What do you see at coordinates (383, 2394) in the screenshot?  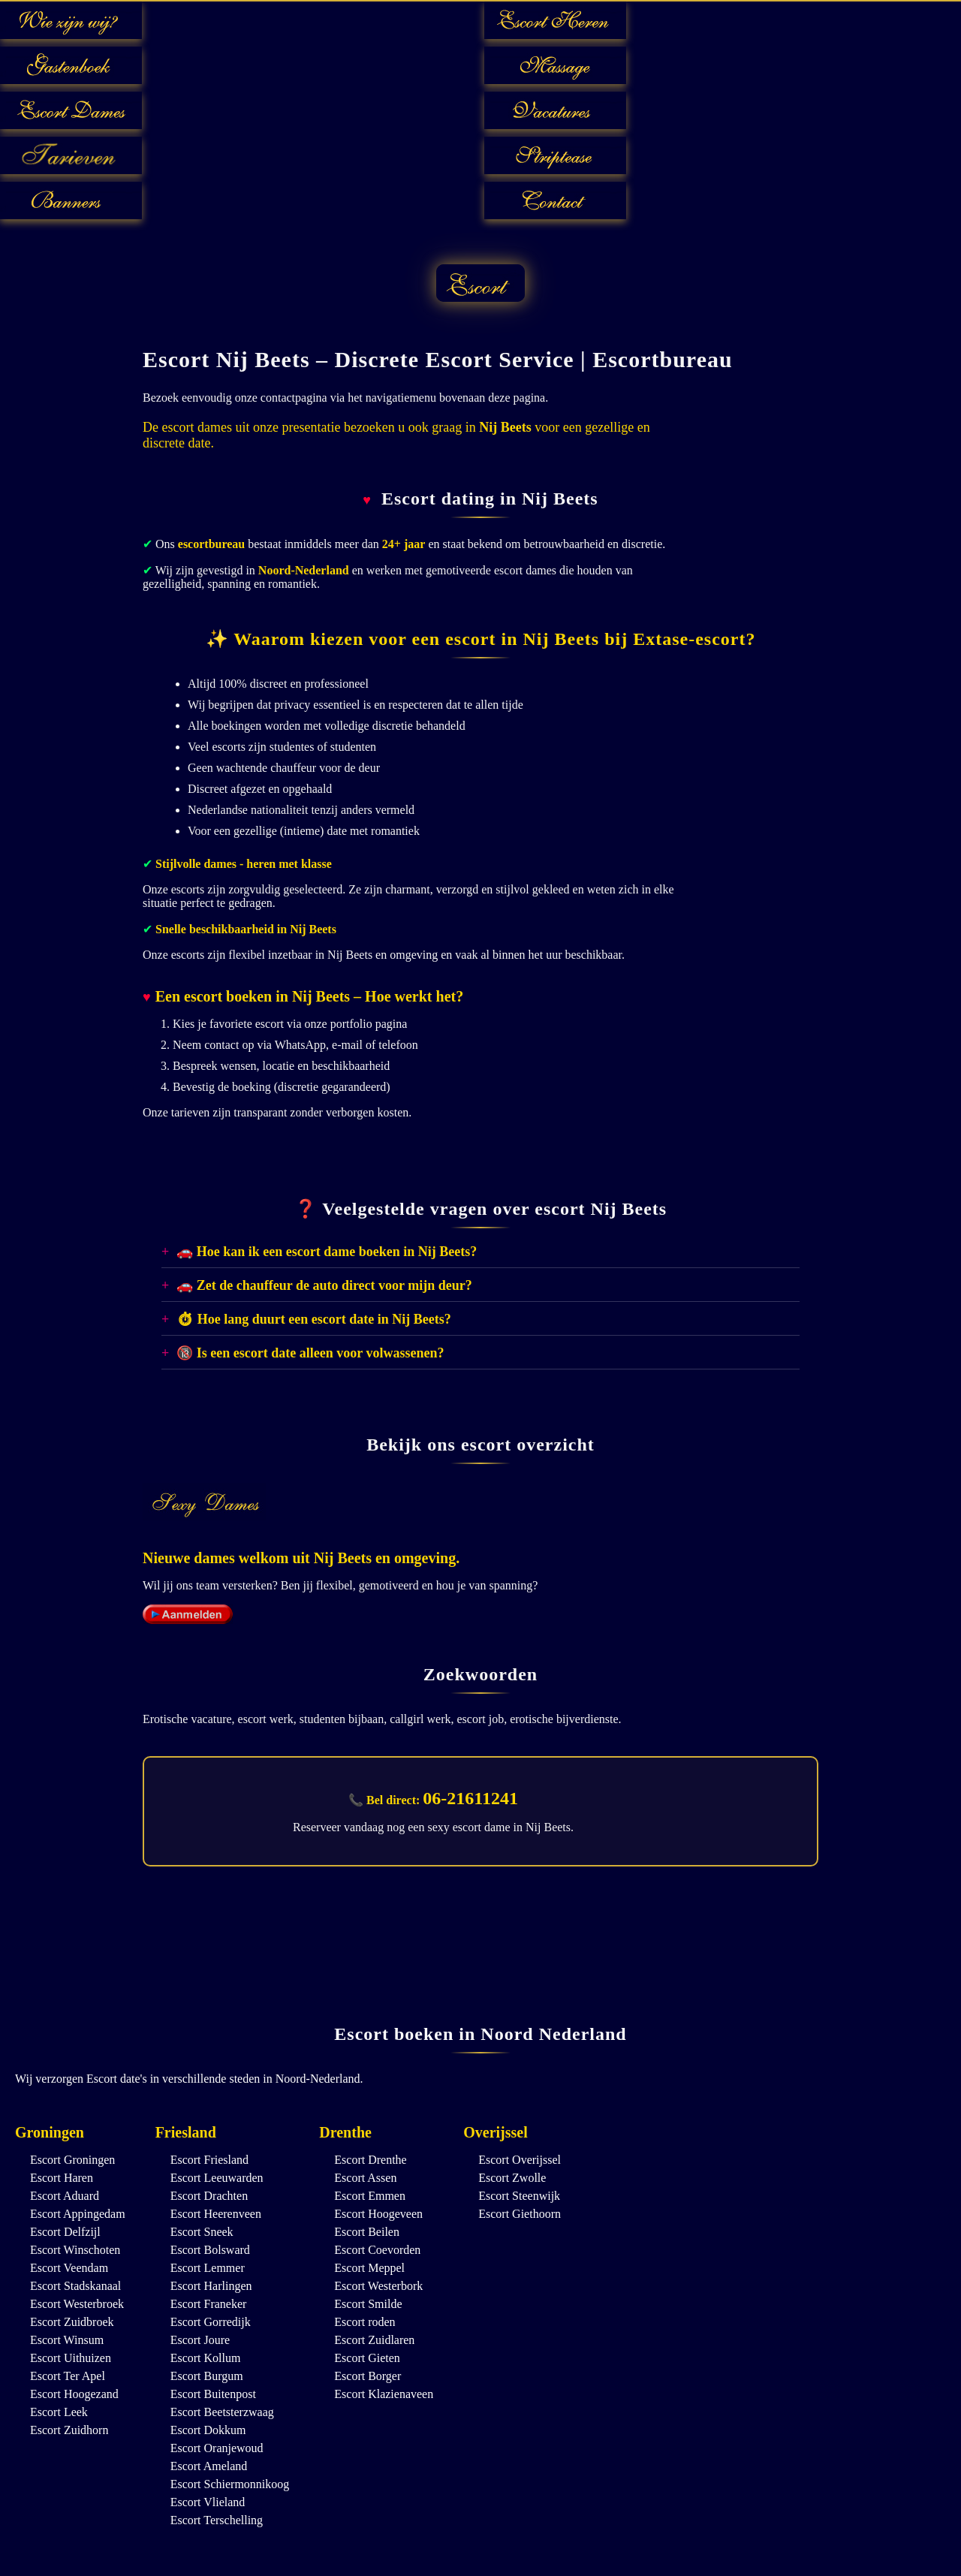 I see `Escort Klazienaveen` at bounding box center [383, 2394].